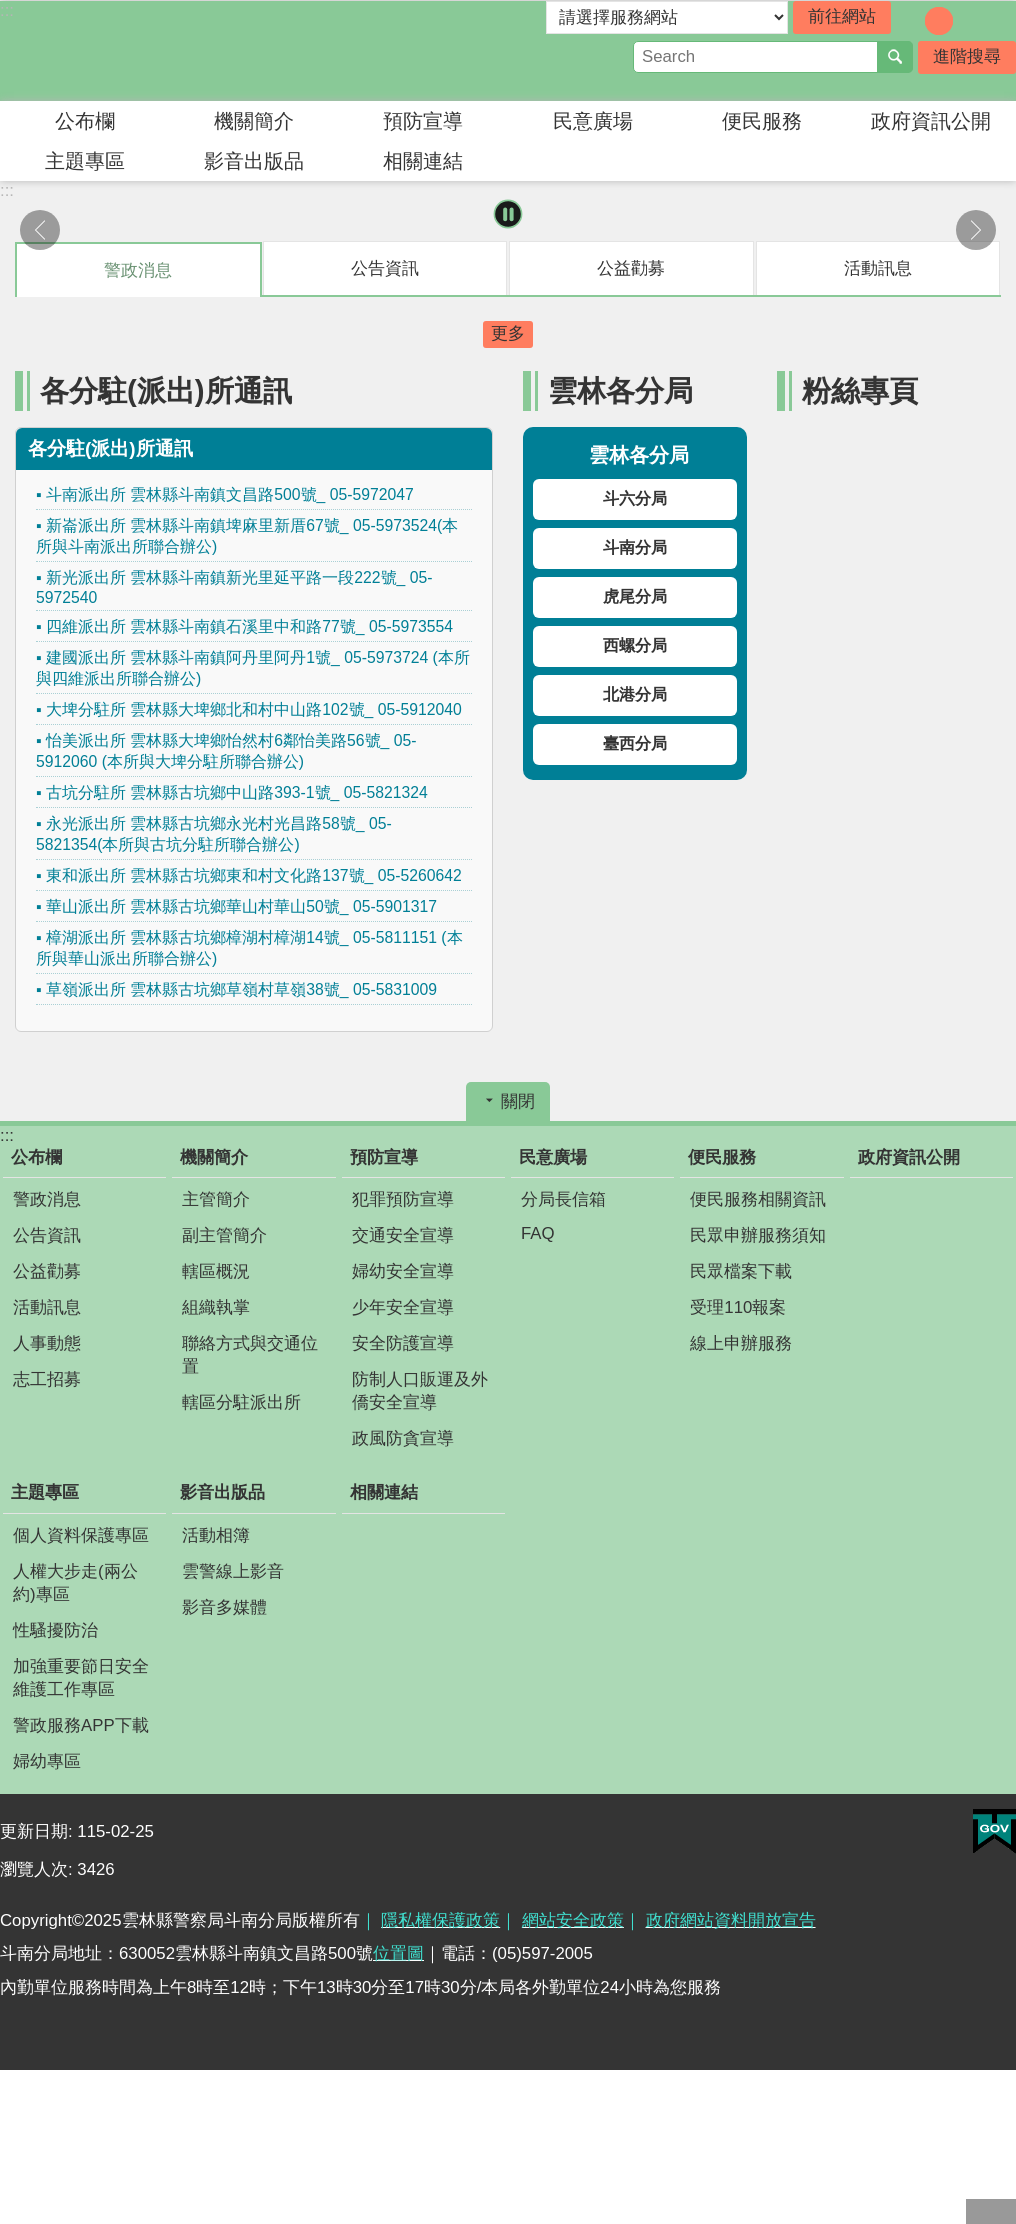 This screenshot has width=1016, height=2224. What do you see at coordinates (81, 1678) in the screenshot?
I see `加強重要節日安全維護工作專區` at bounding box center [81, 1678].